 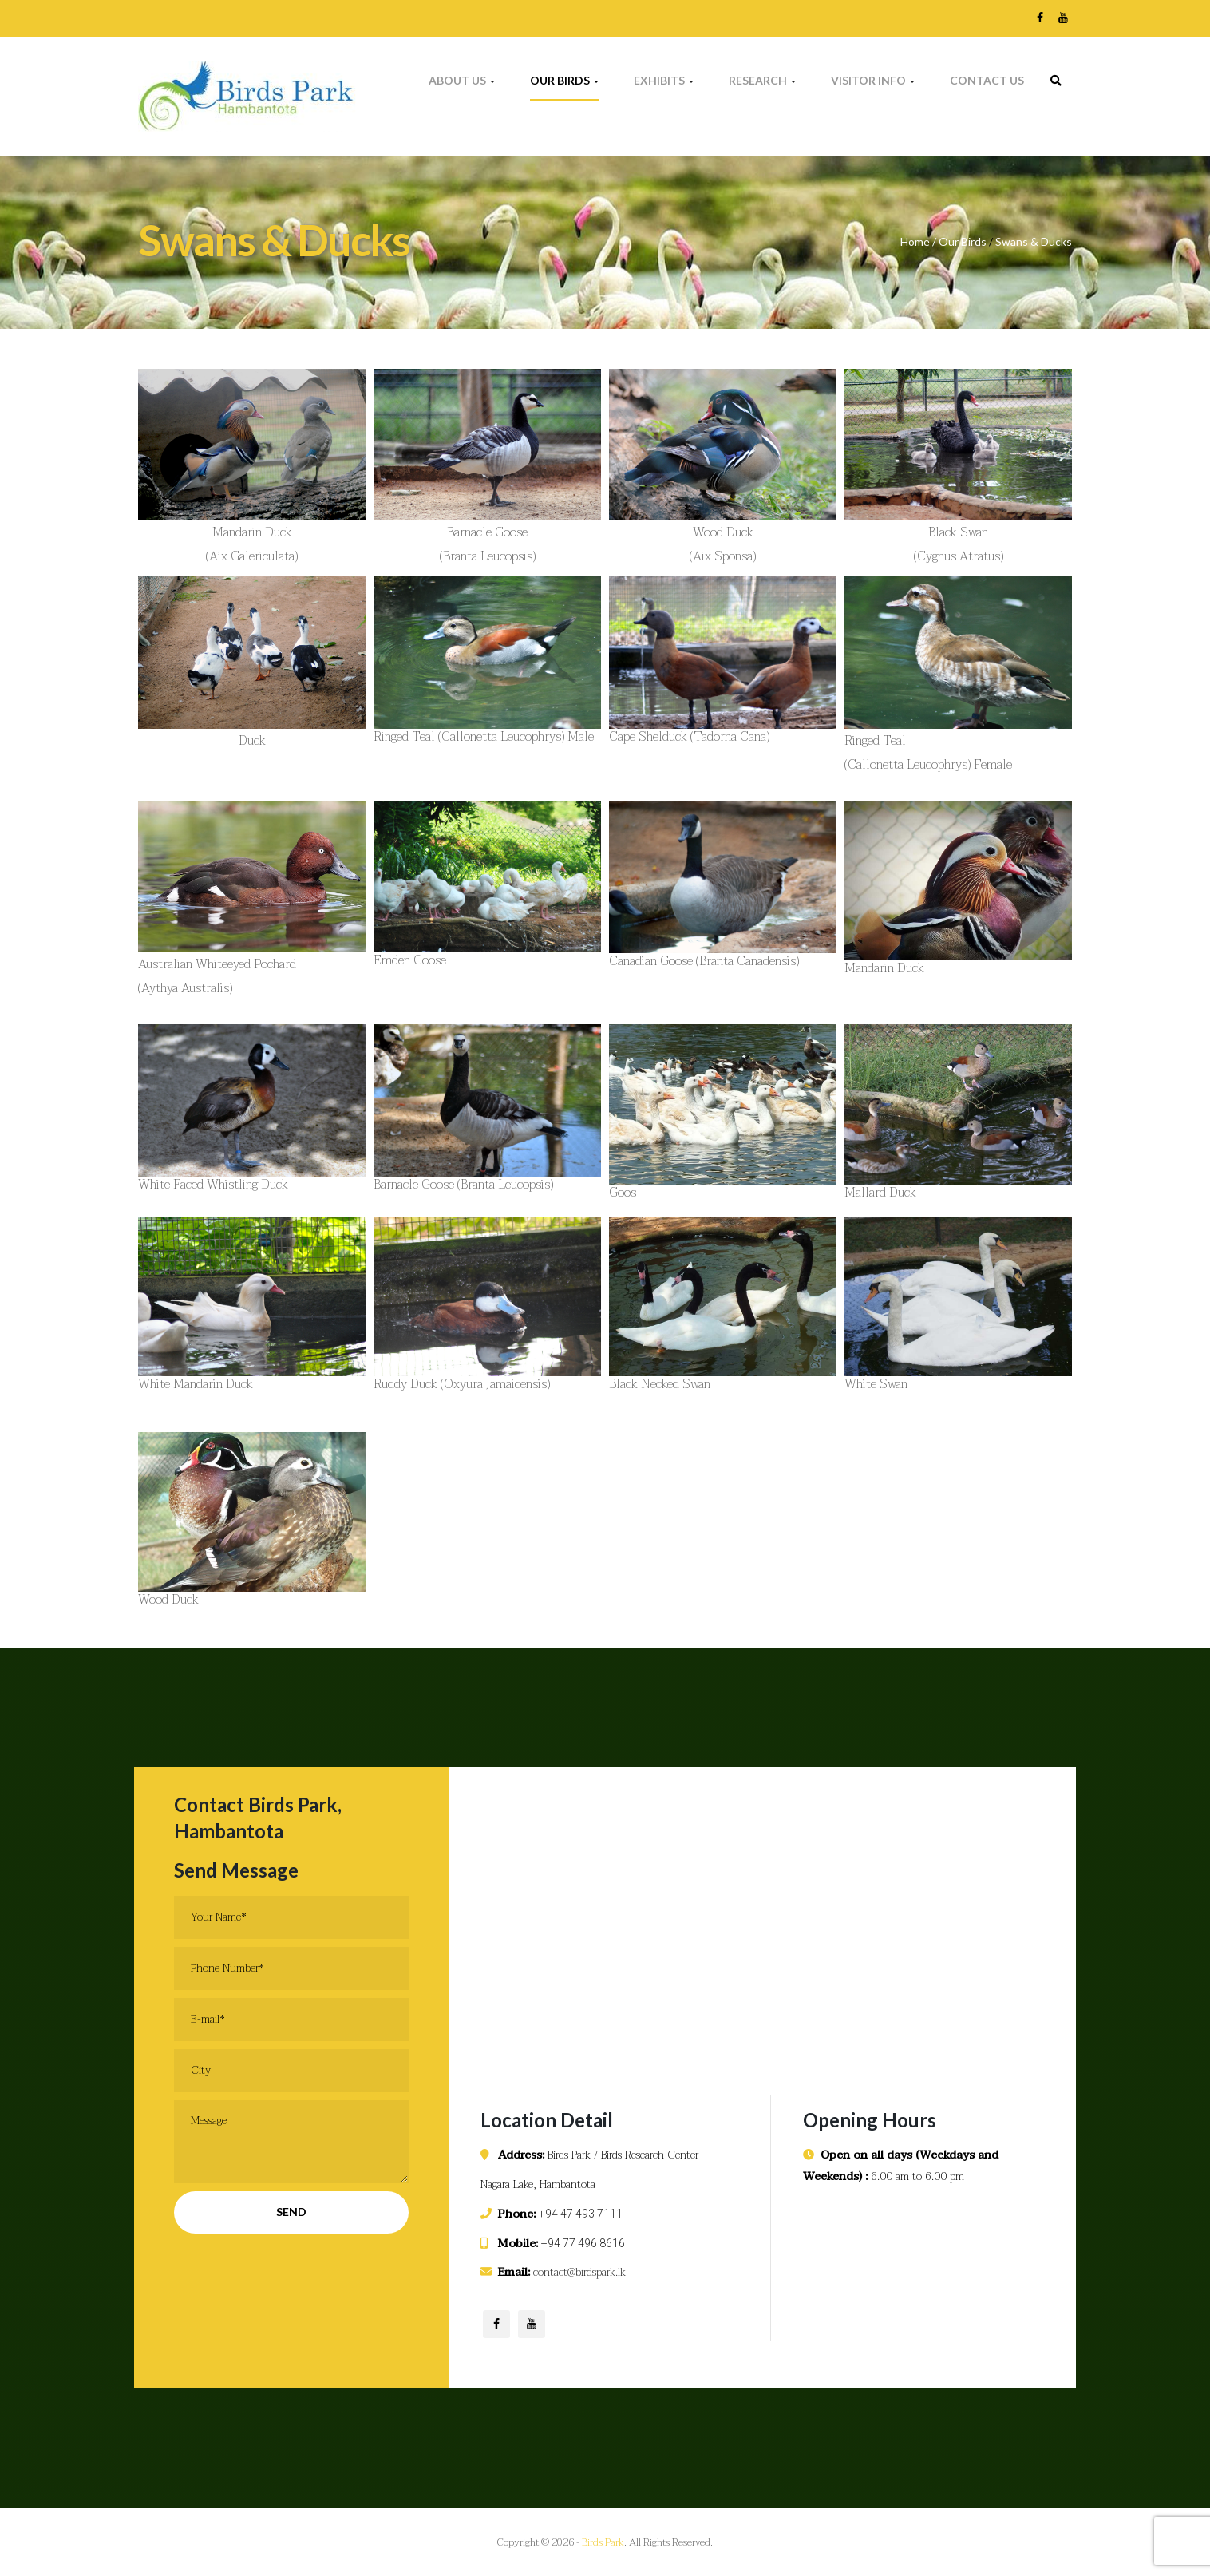 What do you see at coordinates (564, 80) in the screenshot?
I see `Our Birds` at bounding box center [564, 80].